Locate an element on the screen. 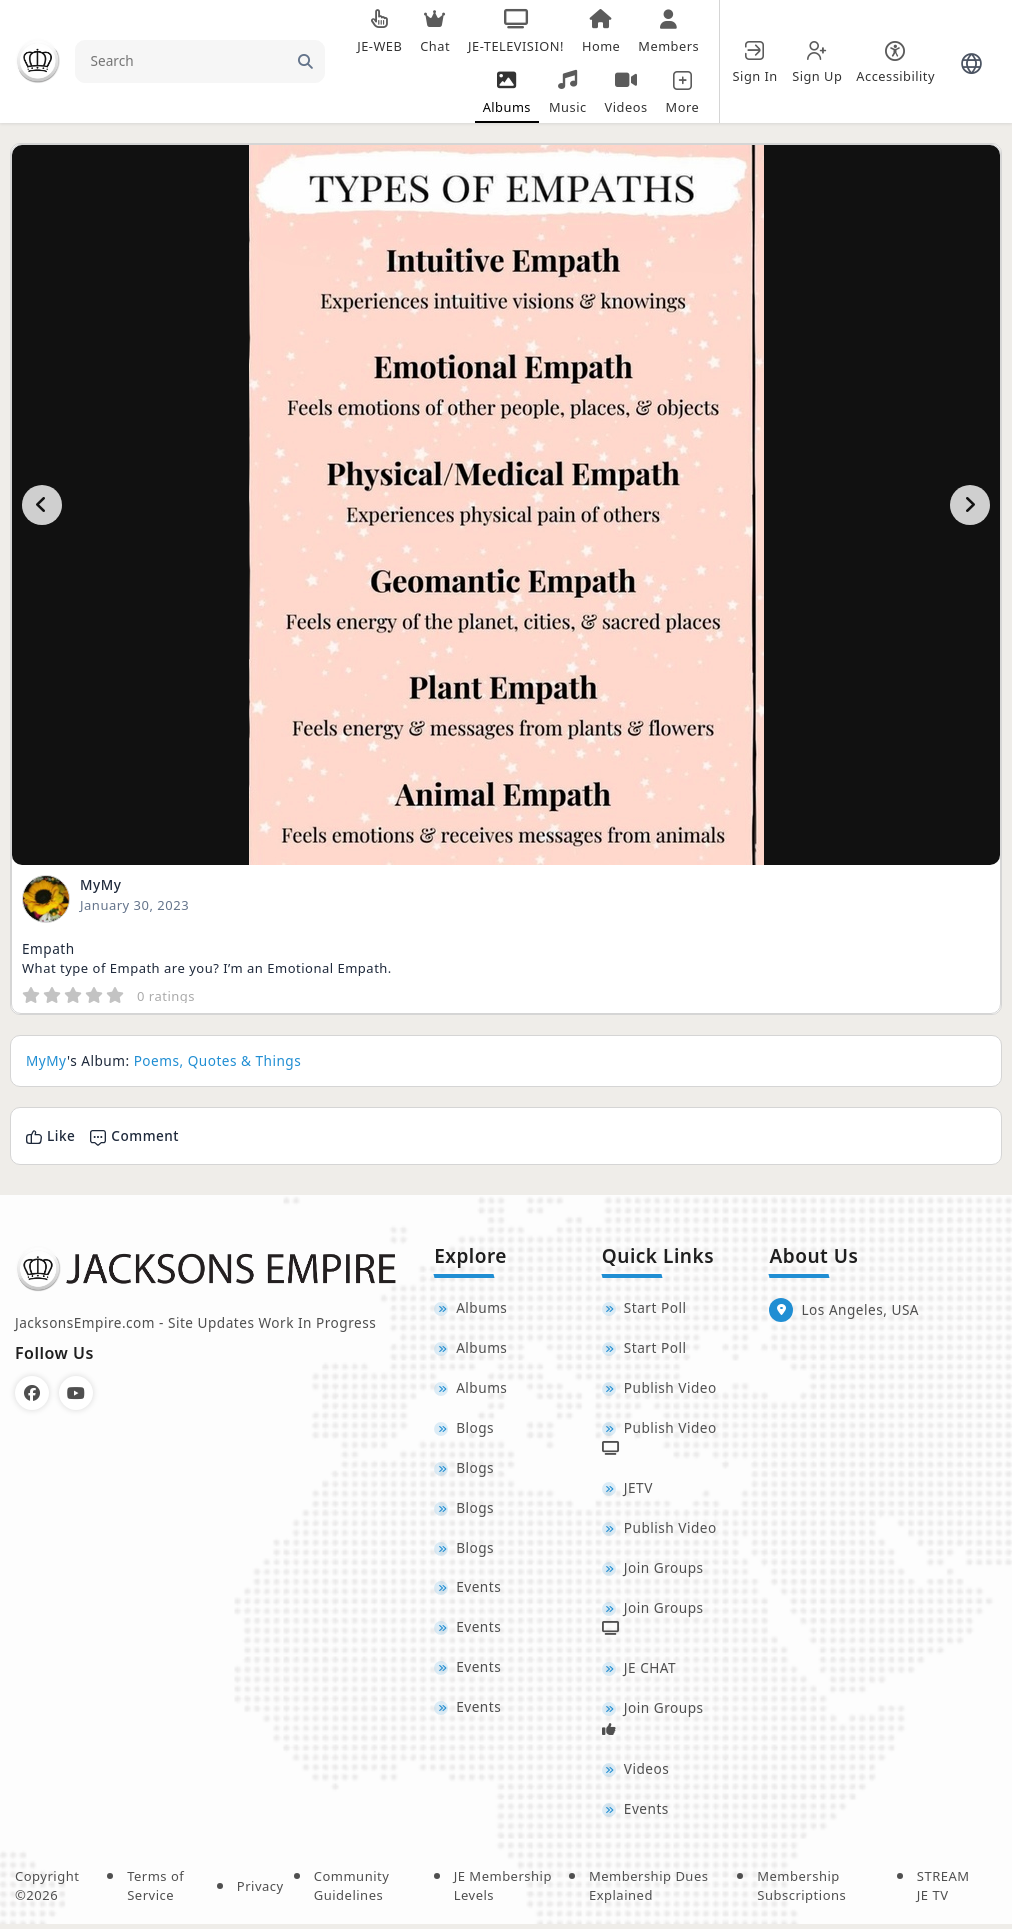  STREAM JE TV is located at coordinates (943, 1891).